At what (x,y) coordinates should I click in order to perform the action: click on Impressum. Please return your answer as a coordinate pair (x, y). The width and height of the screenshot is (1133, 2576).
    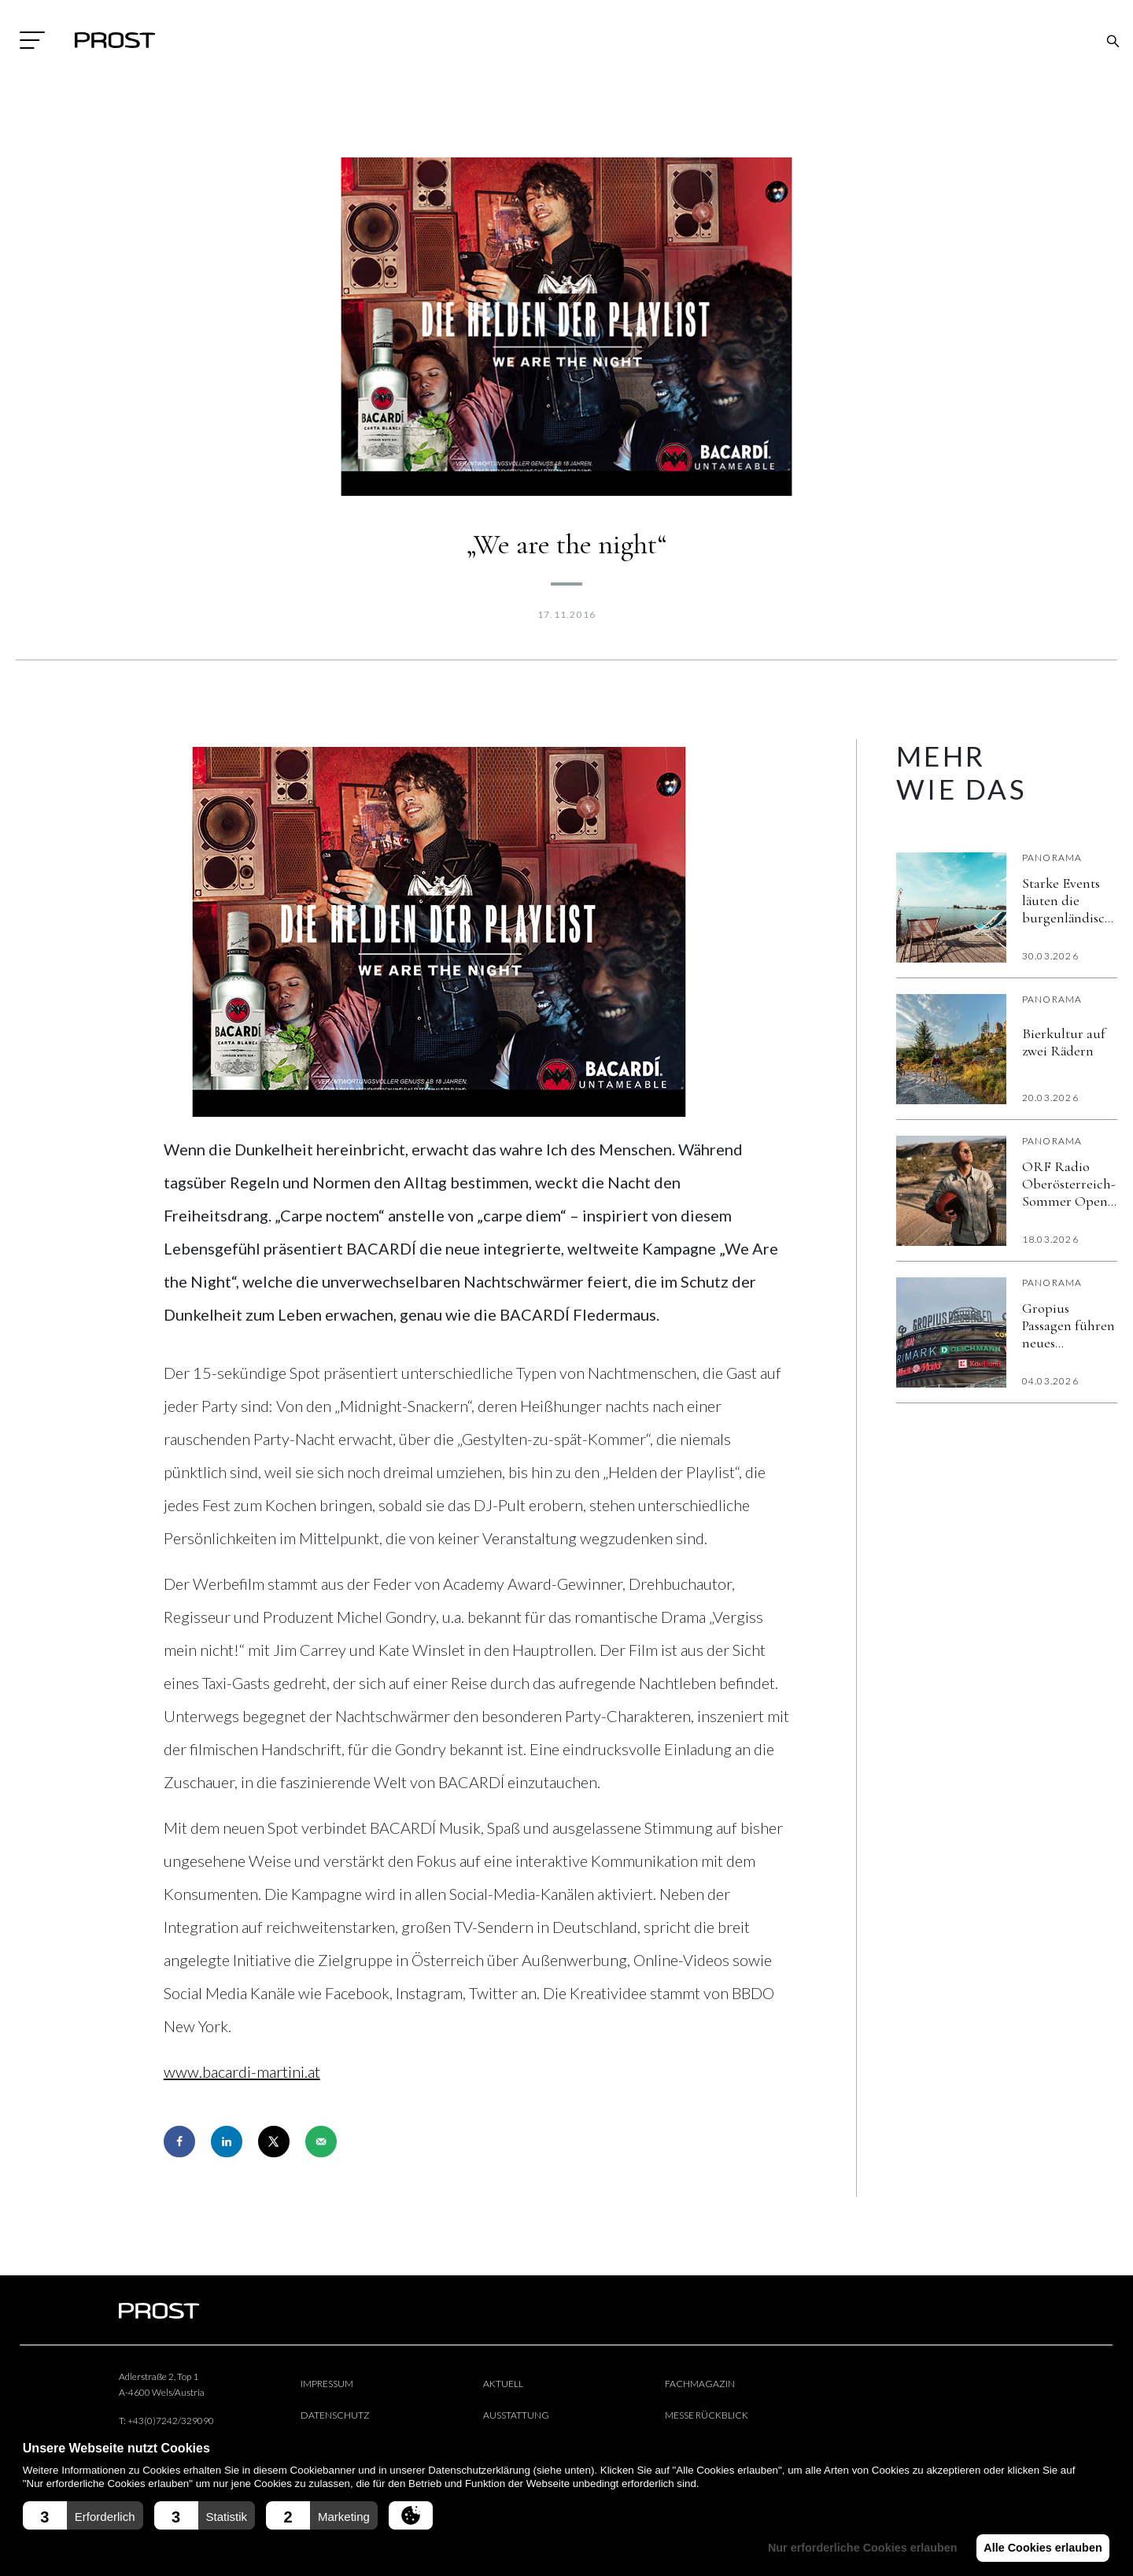
    Looking at the image, I should click on (327, 2383).